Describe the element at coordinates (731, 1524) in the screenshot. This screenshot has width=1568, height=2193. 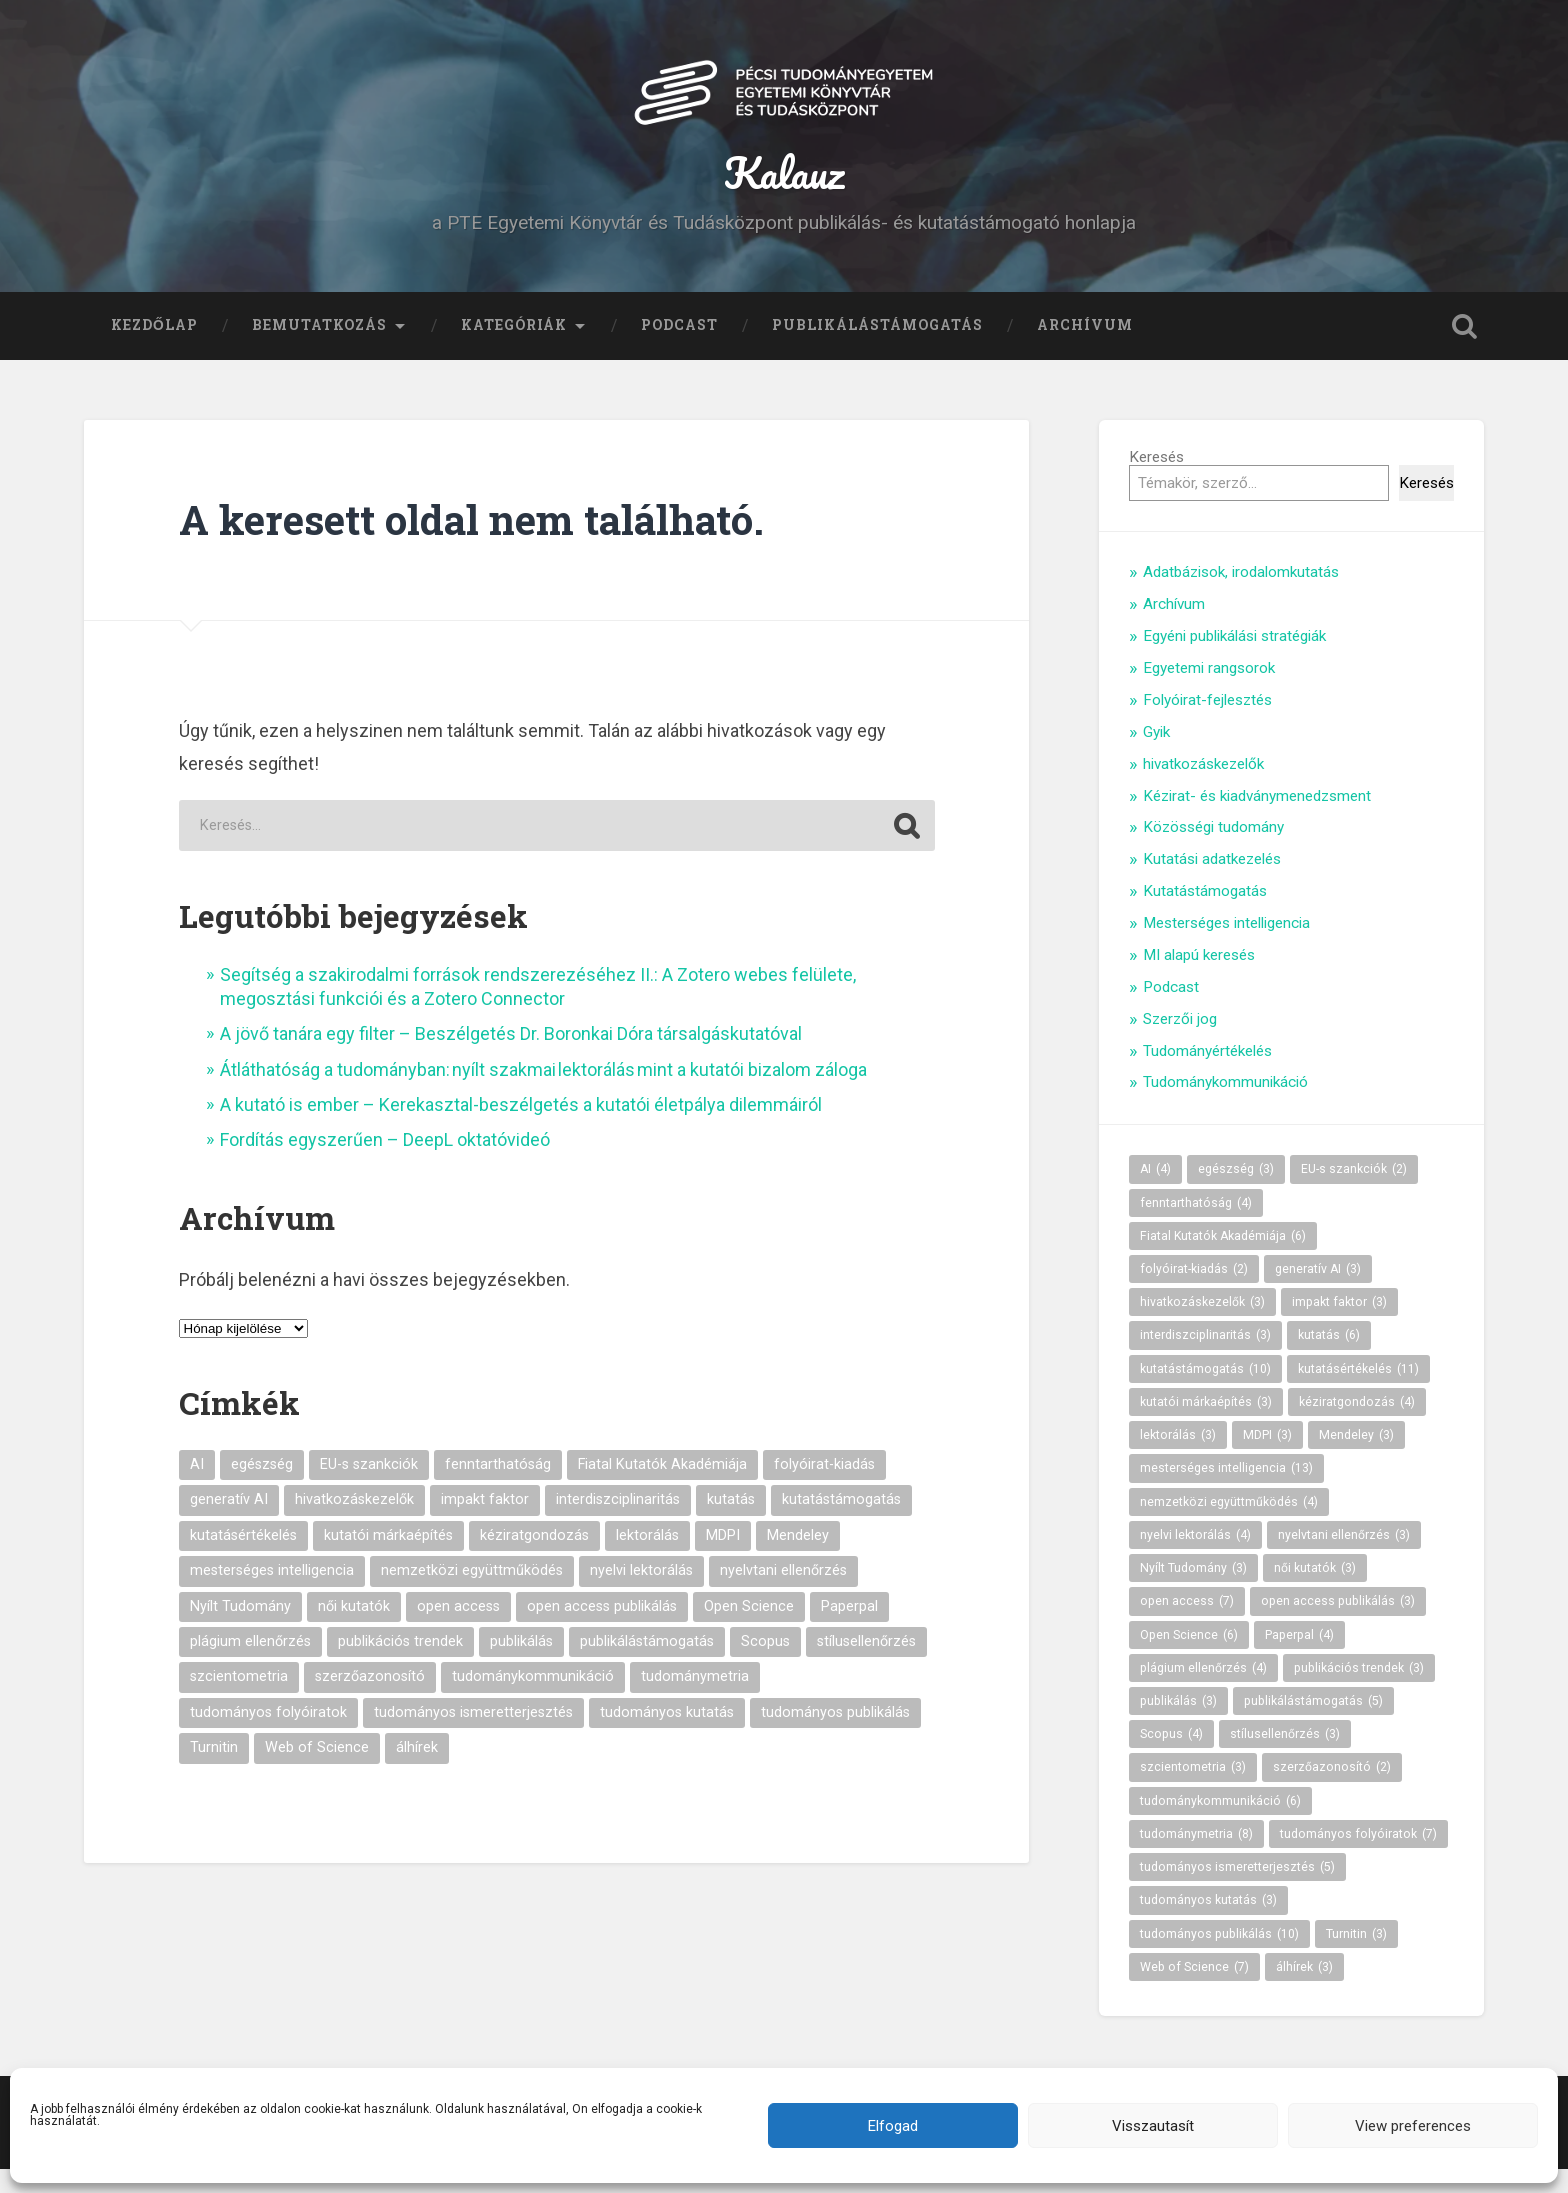
I see `kutatás [kutatás (6 elem)]` at that location.